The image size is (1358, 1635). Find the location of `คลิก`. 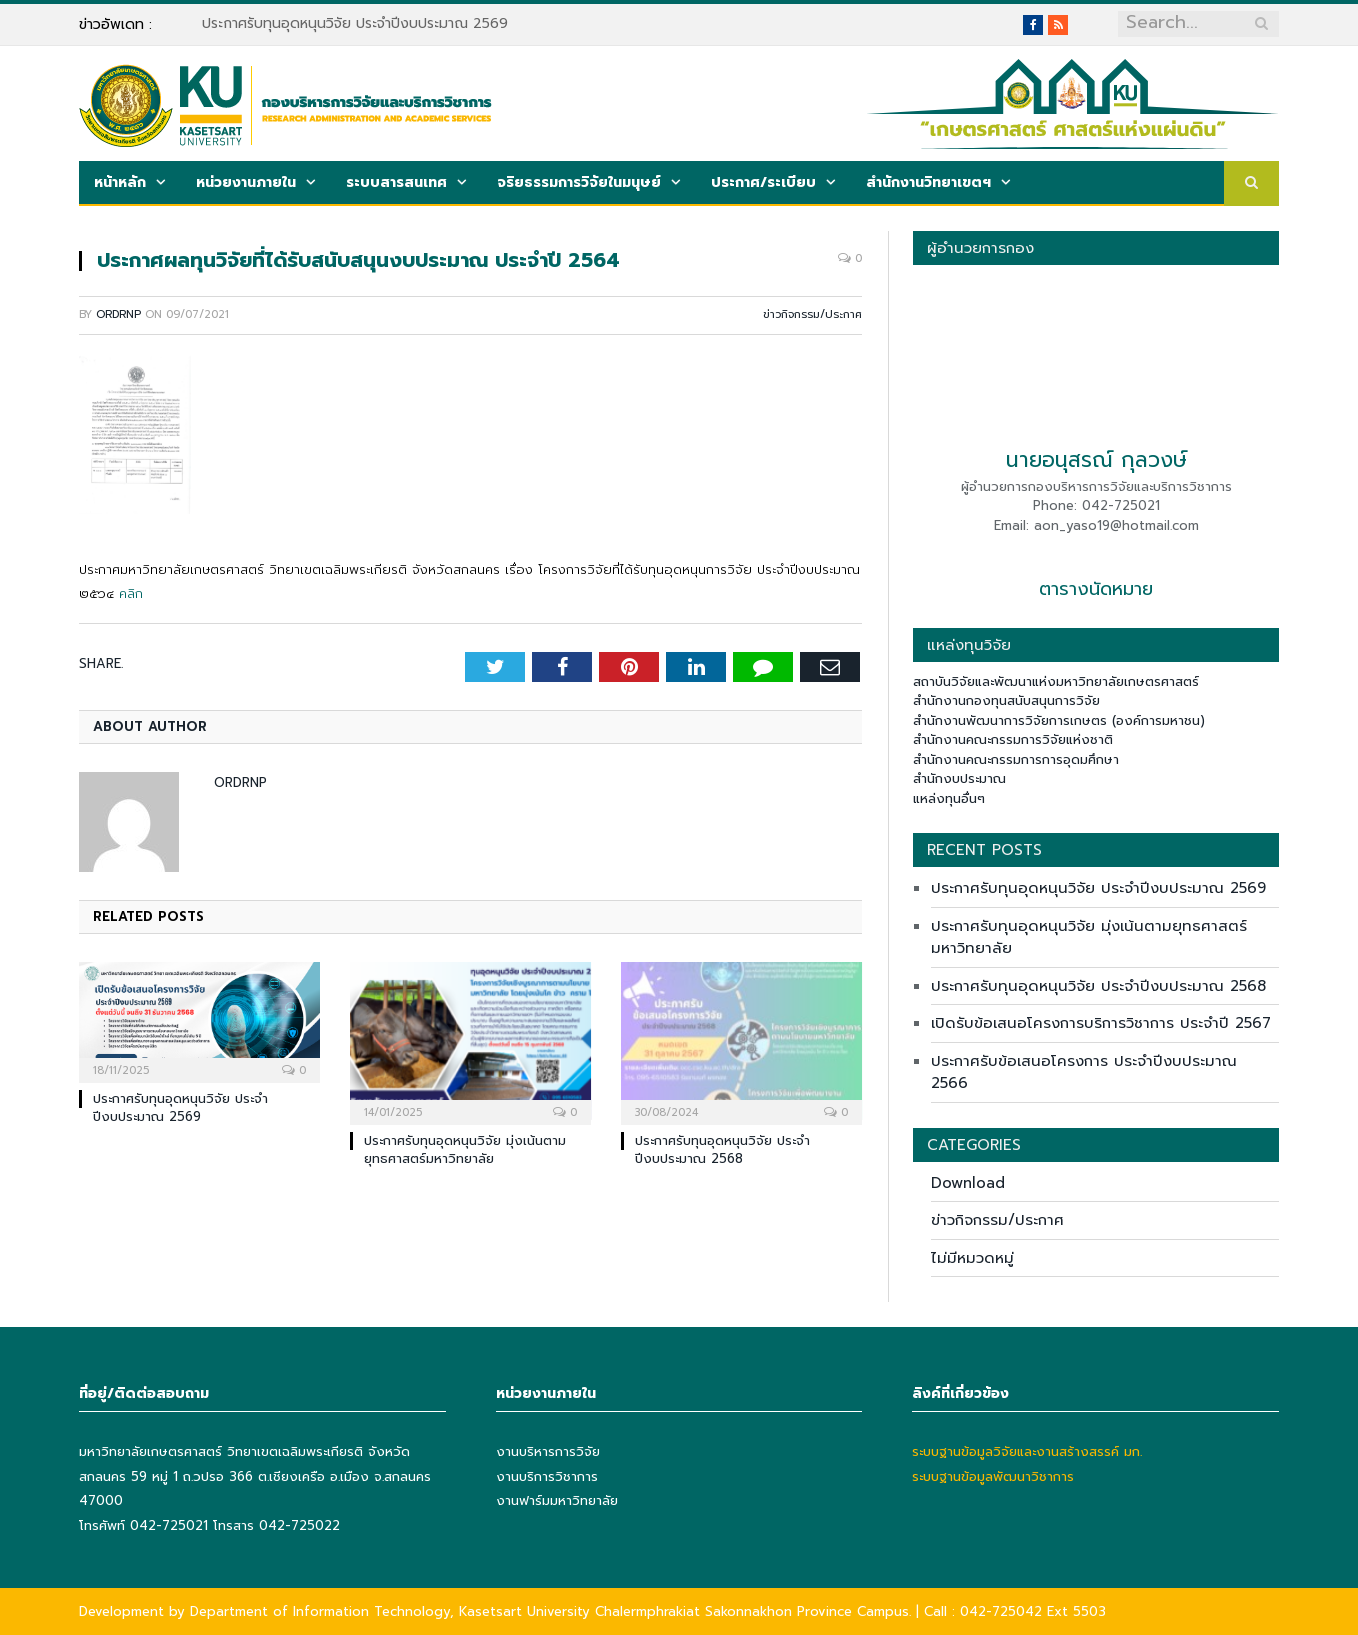

คลิก is located at coordinates (131, 593).